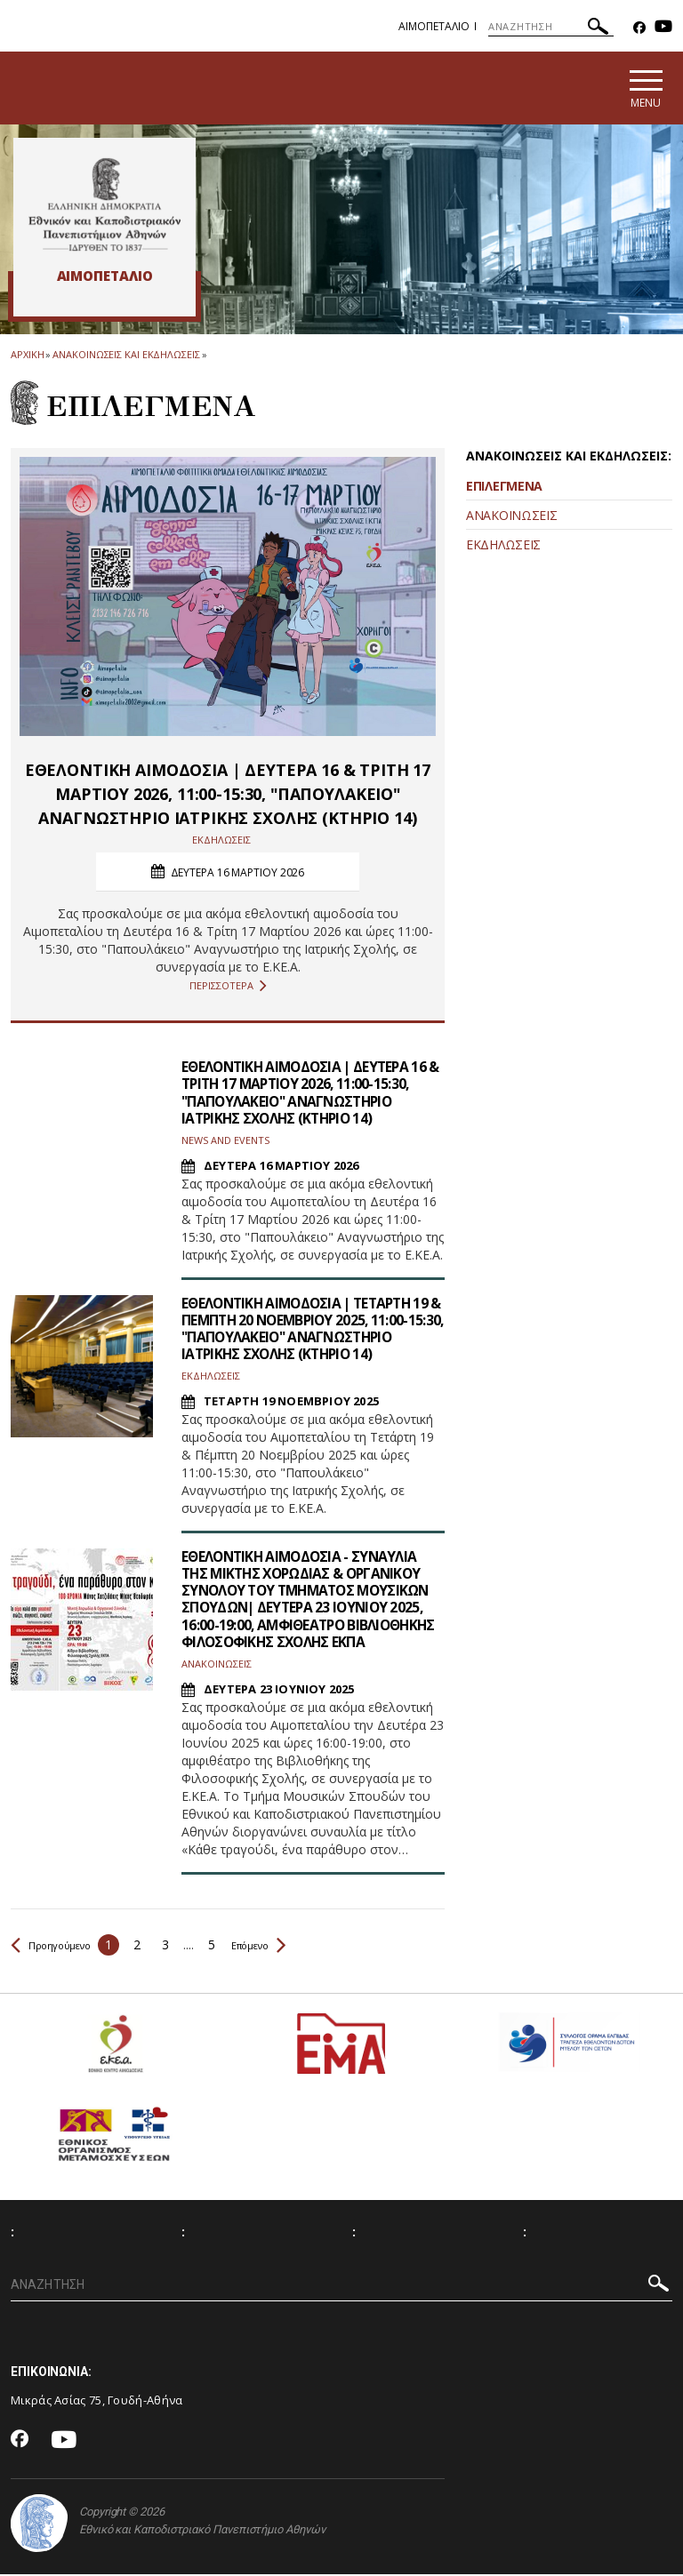  I want to click on Επόμενο, so click(281, 1945).